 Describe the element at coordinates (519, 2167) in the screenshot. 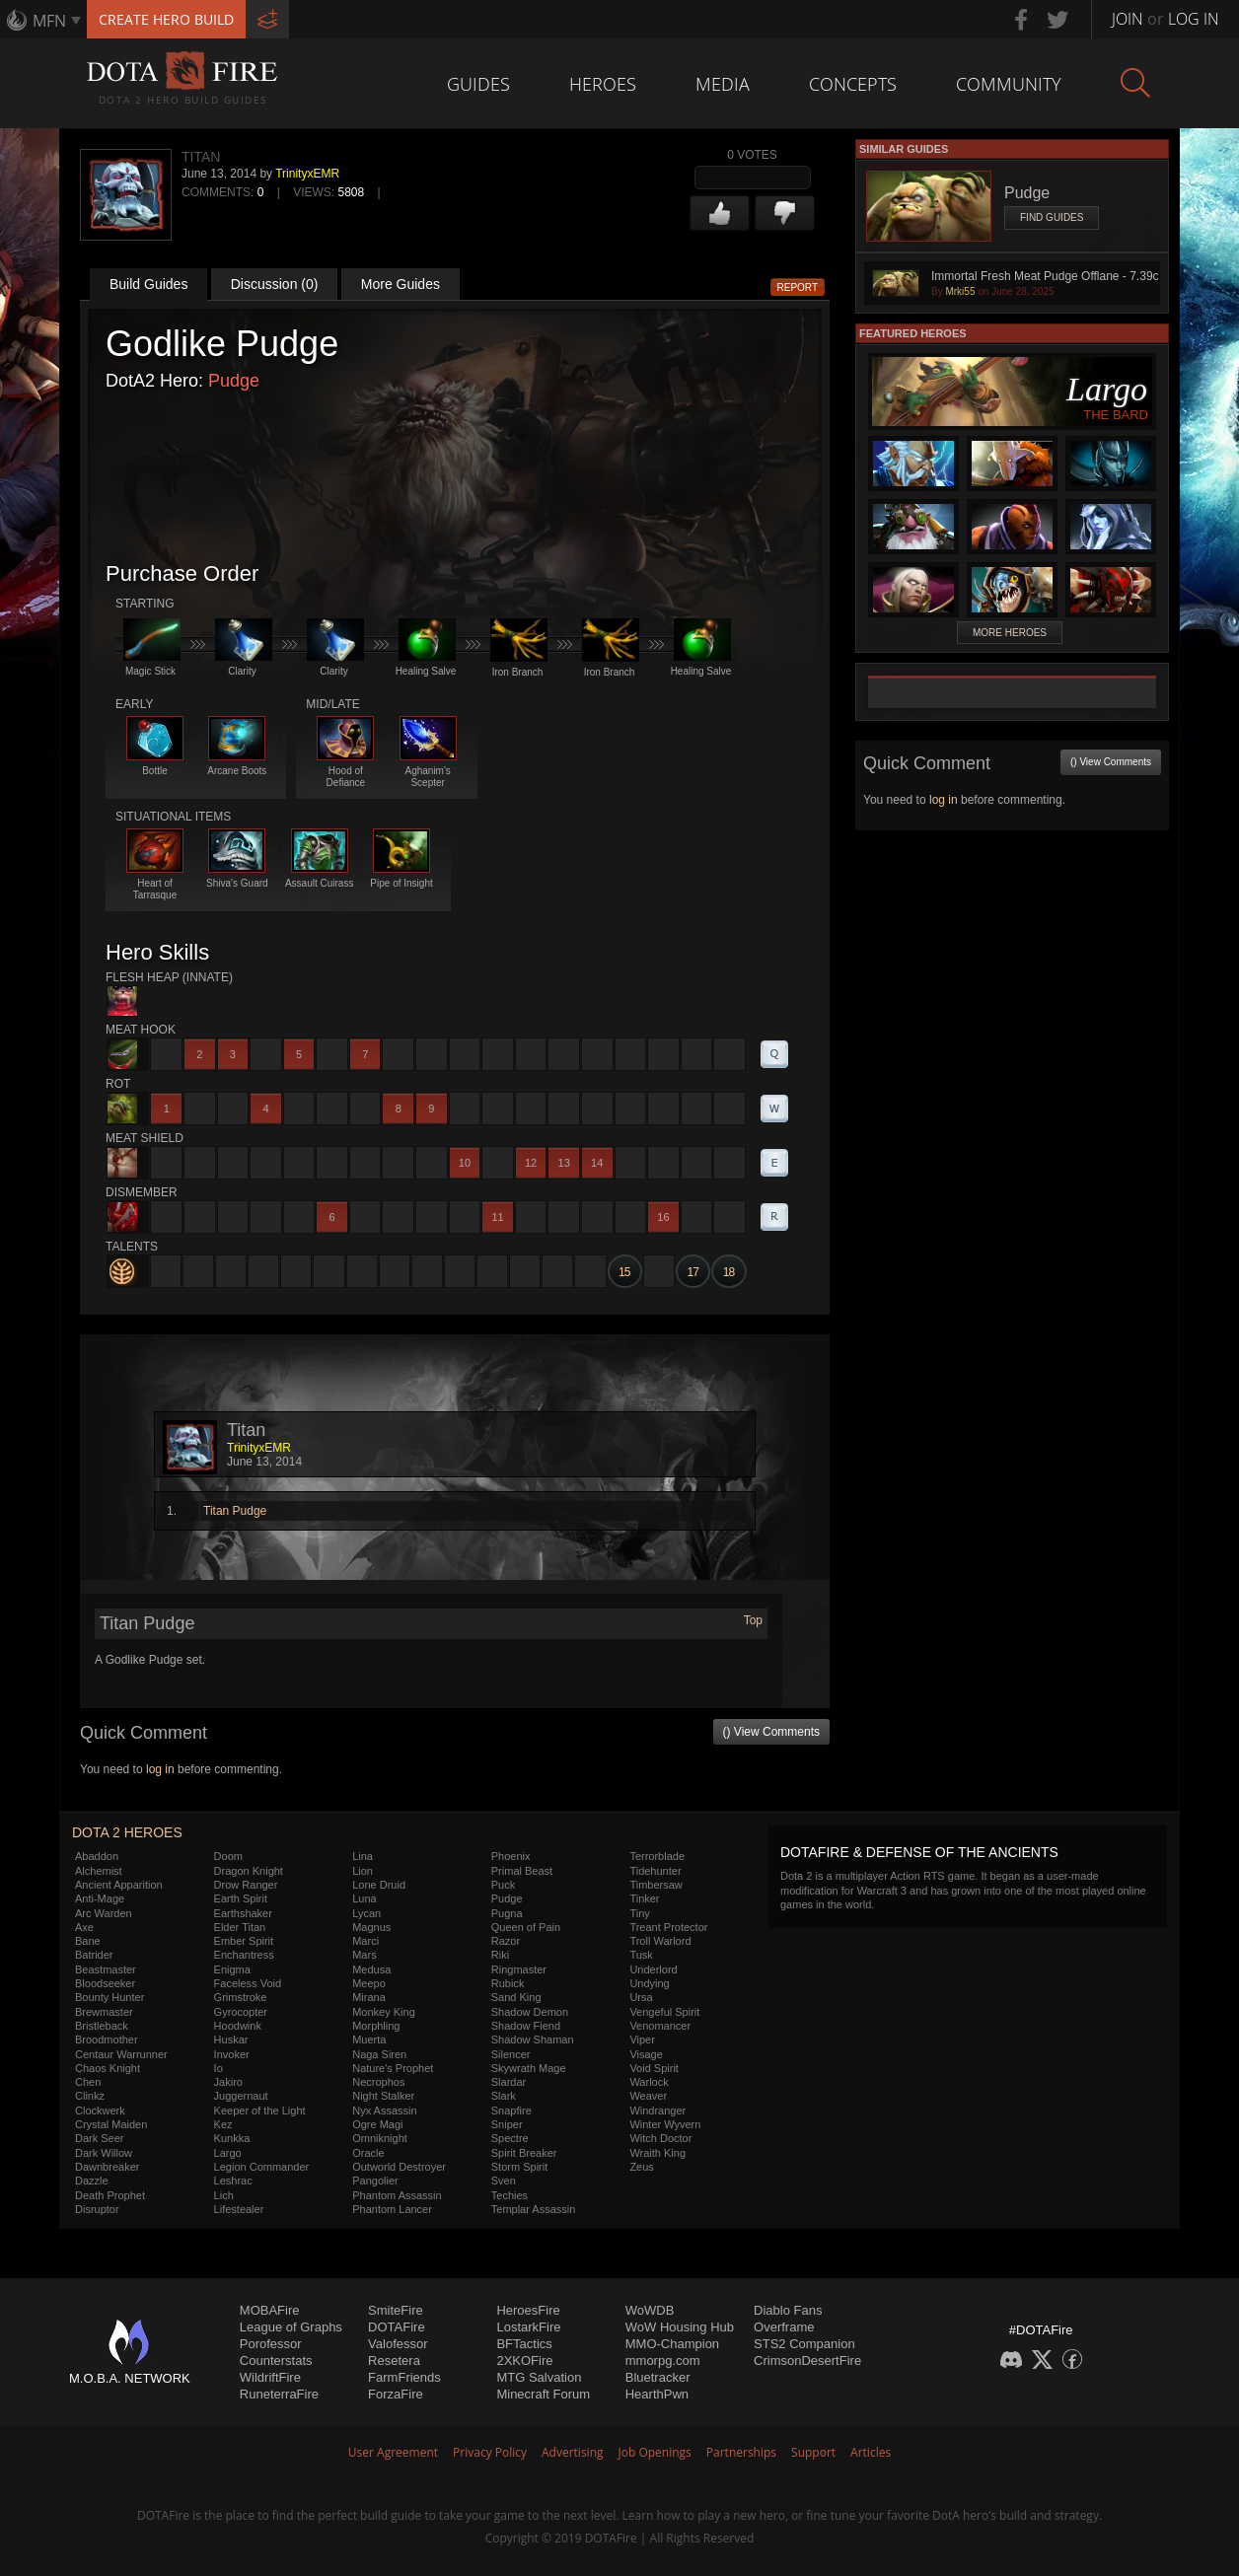

I see `Storm Spirit` at that location.